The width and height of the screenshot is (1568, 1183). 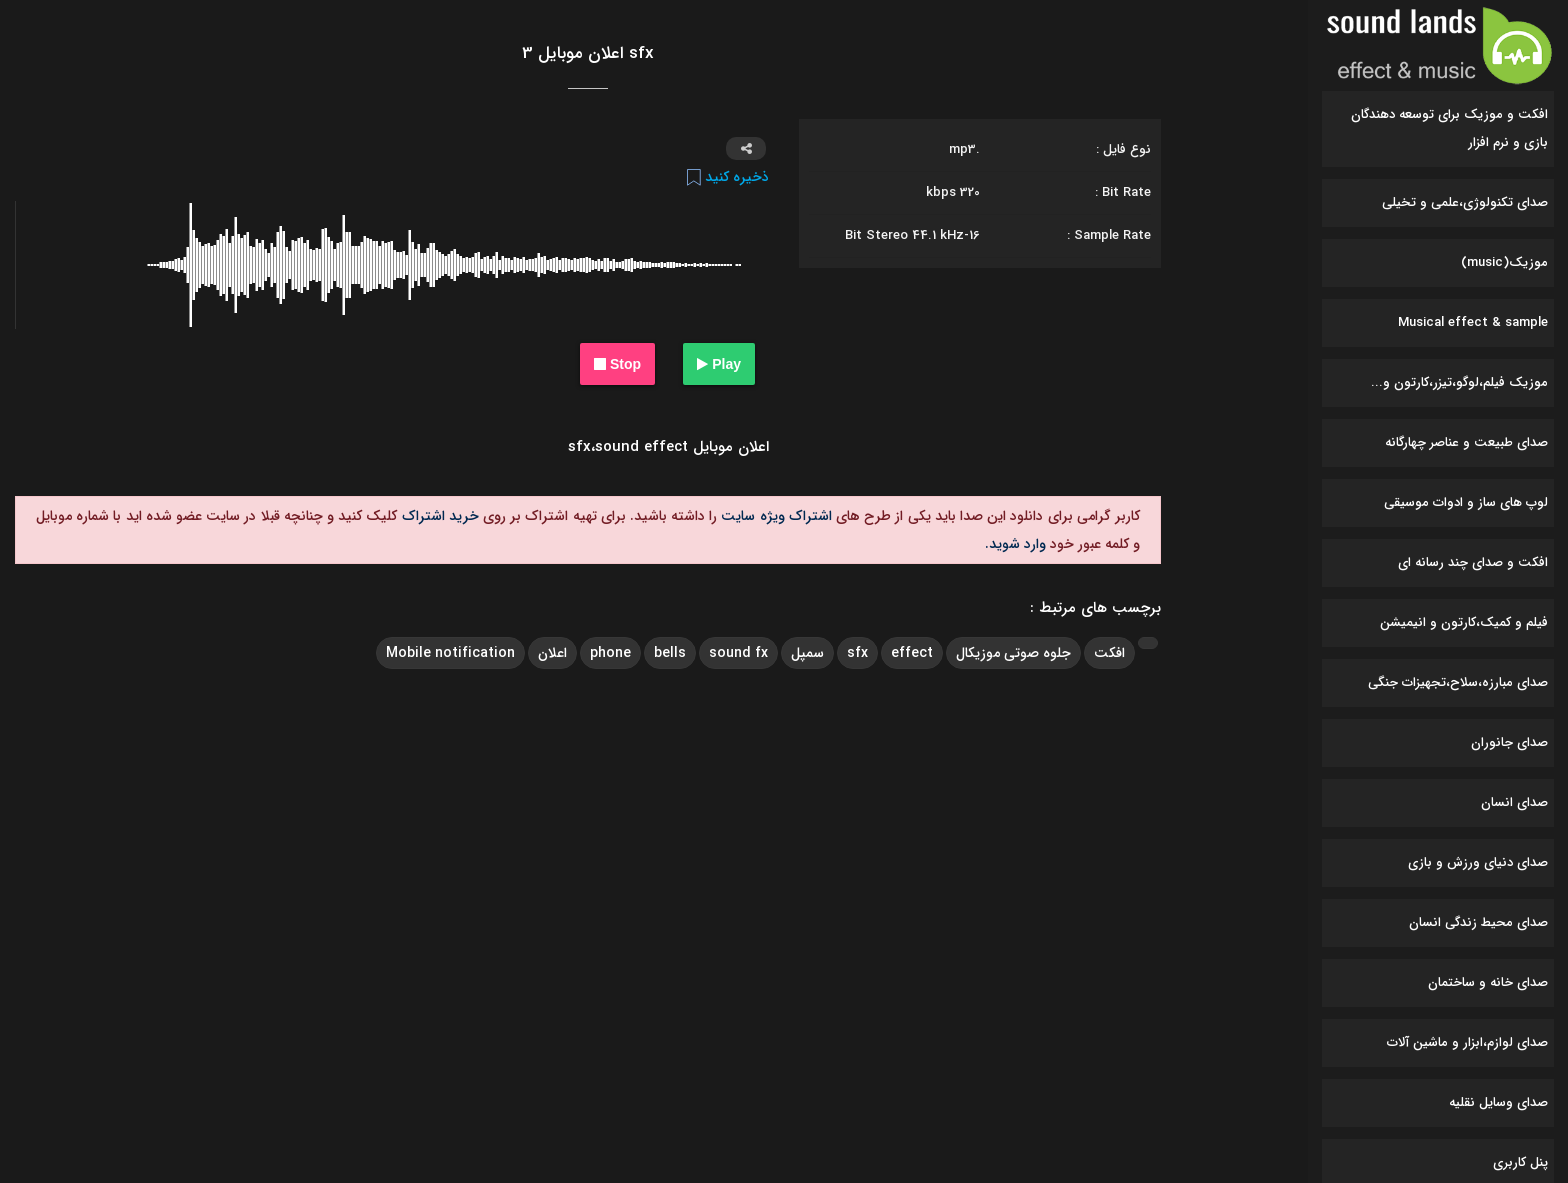 I want to click on لوپ های ساز و ادوات موسیقی, so click(x=1466, y=502).